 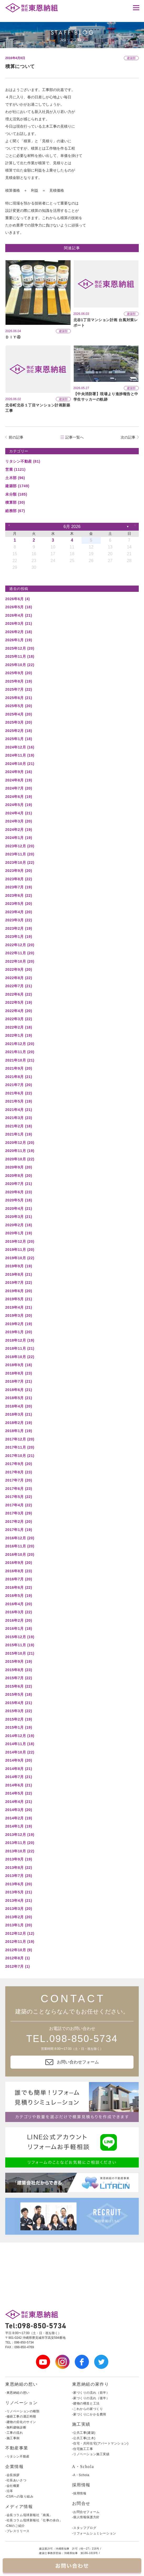 I want to click on 2015年1月 (19), so click(x=18, y=1727).